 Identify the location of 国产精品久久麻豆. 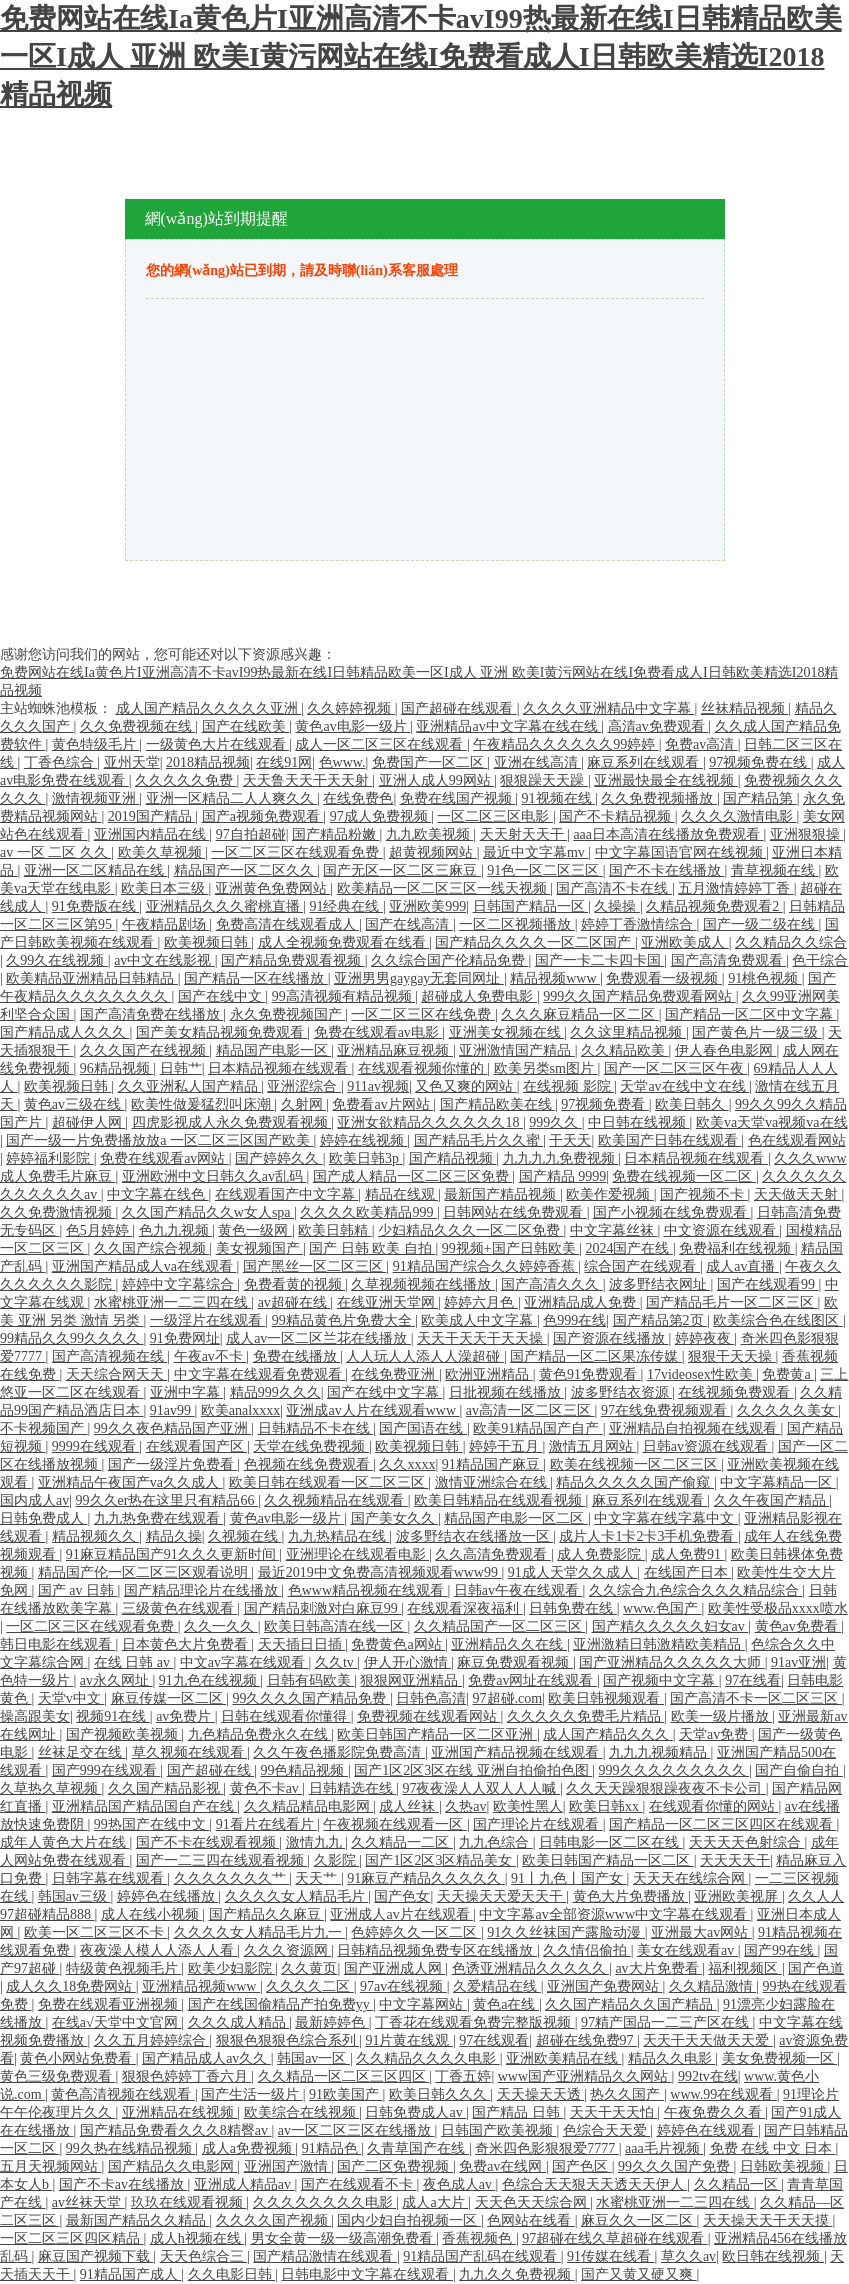
(267, 1914).